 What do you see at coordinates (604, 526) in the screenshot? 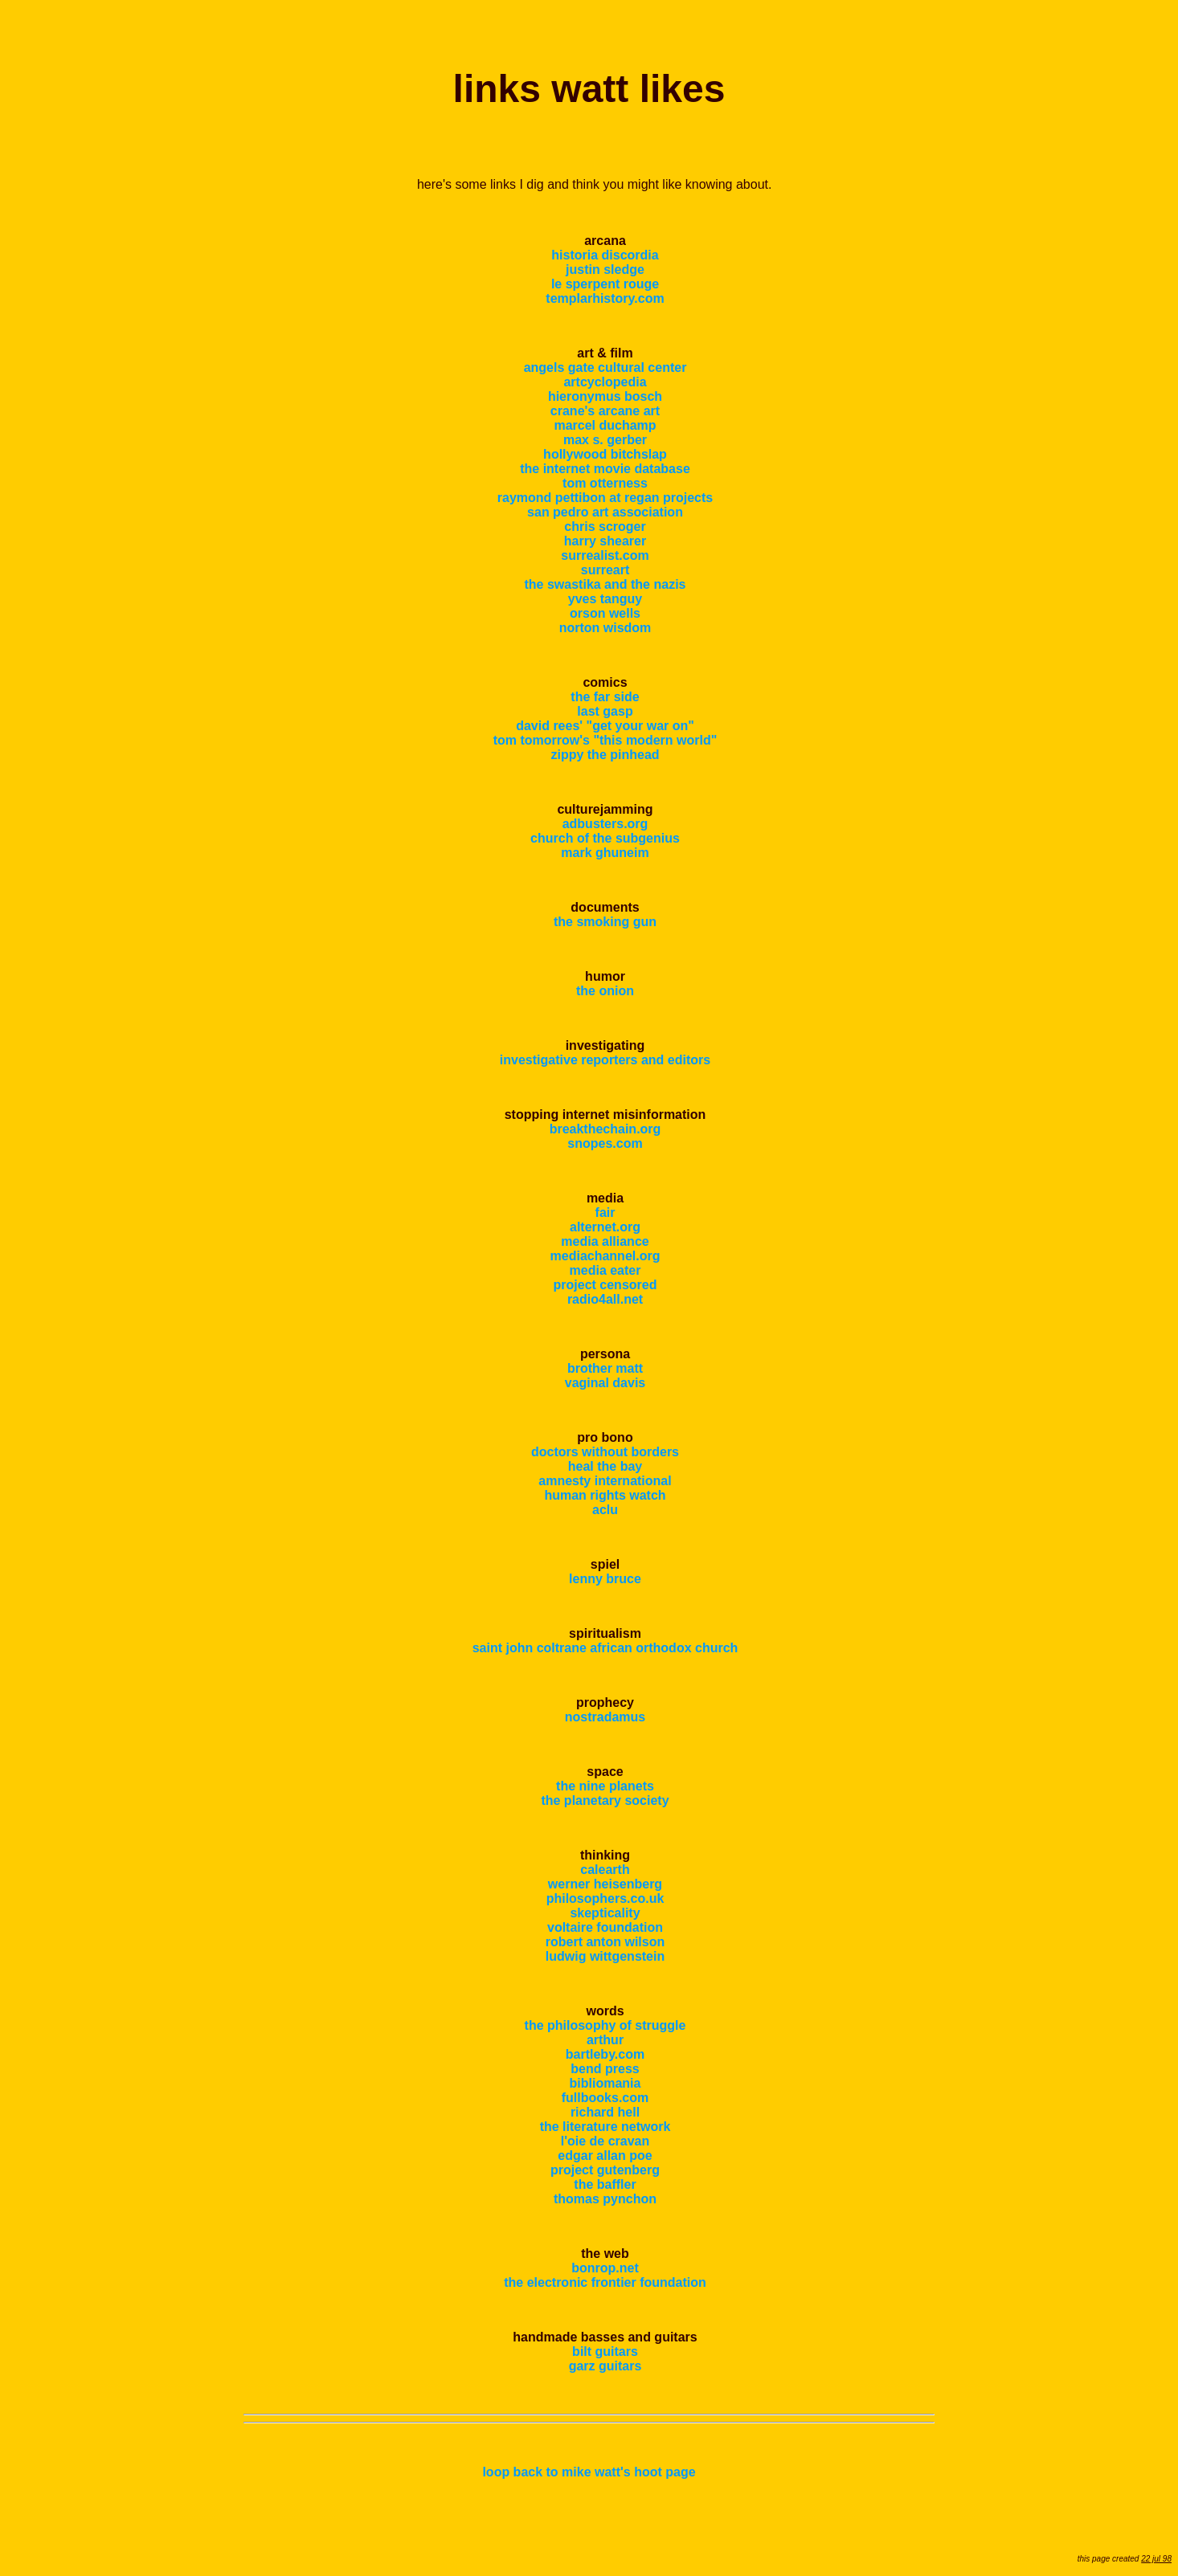
I see `chris scroger` at bounding box center [604, 526].